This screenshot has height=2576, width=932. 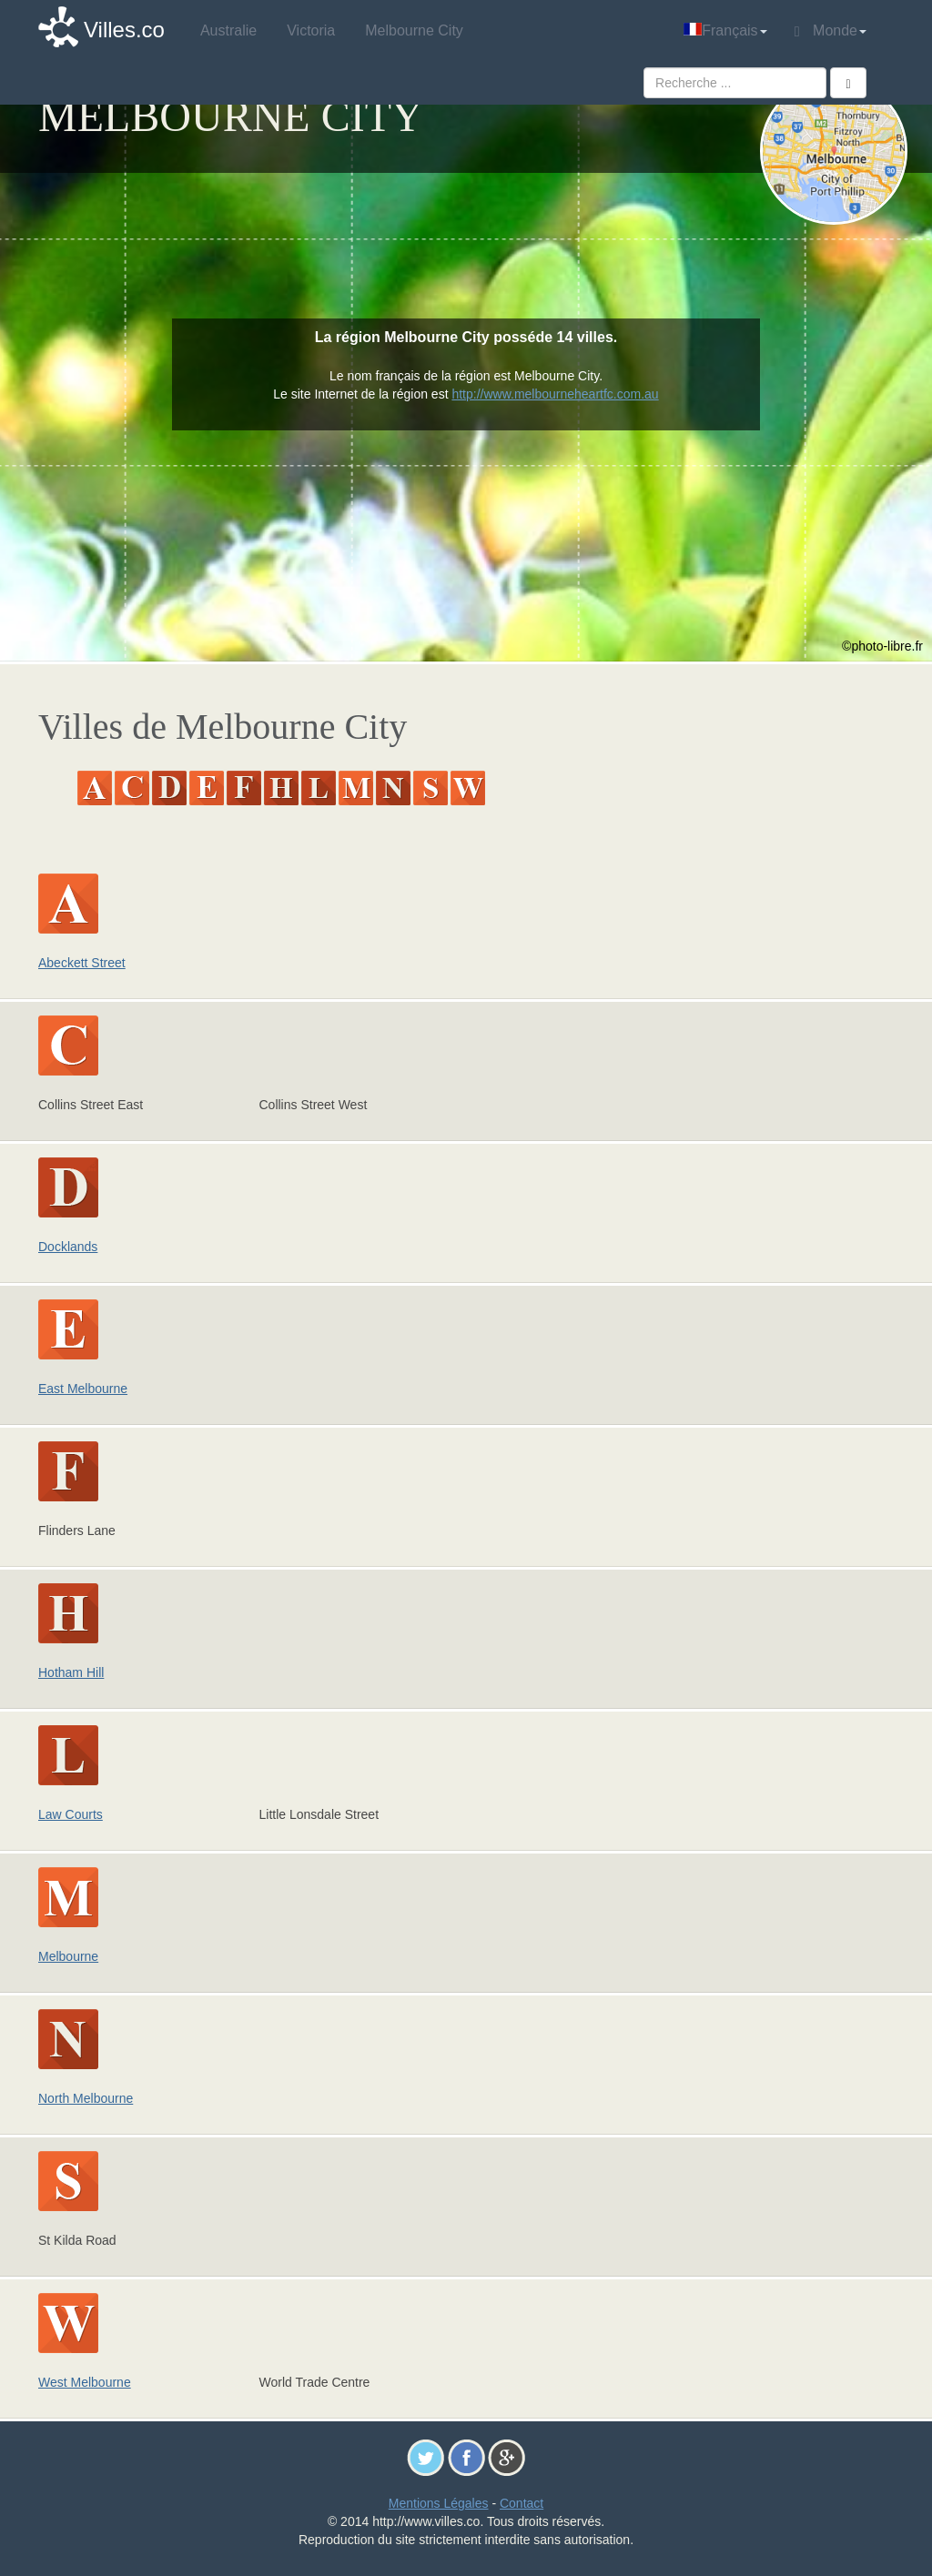 What do you see at coordinates (85, 2098) in the screenshot?
I see `North Melbourne` at bounding box center [85, 2098].